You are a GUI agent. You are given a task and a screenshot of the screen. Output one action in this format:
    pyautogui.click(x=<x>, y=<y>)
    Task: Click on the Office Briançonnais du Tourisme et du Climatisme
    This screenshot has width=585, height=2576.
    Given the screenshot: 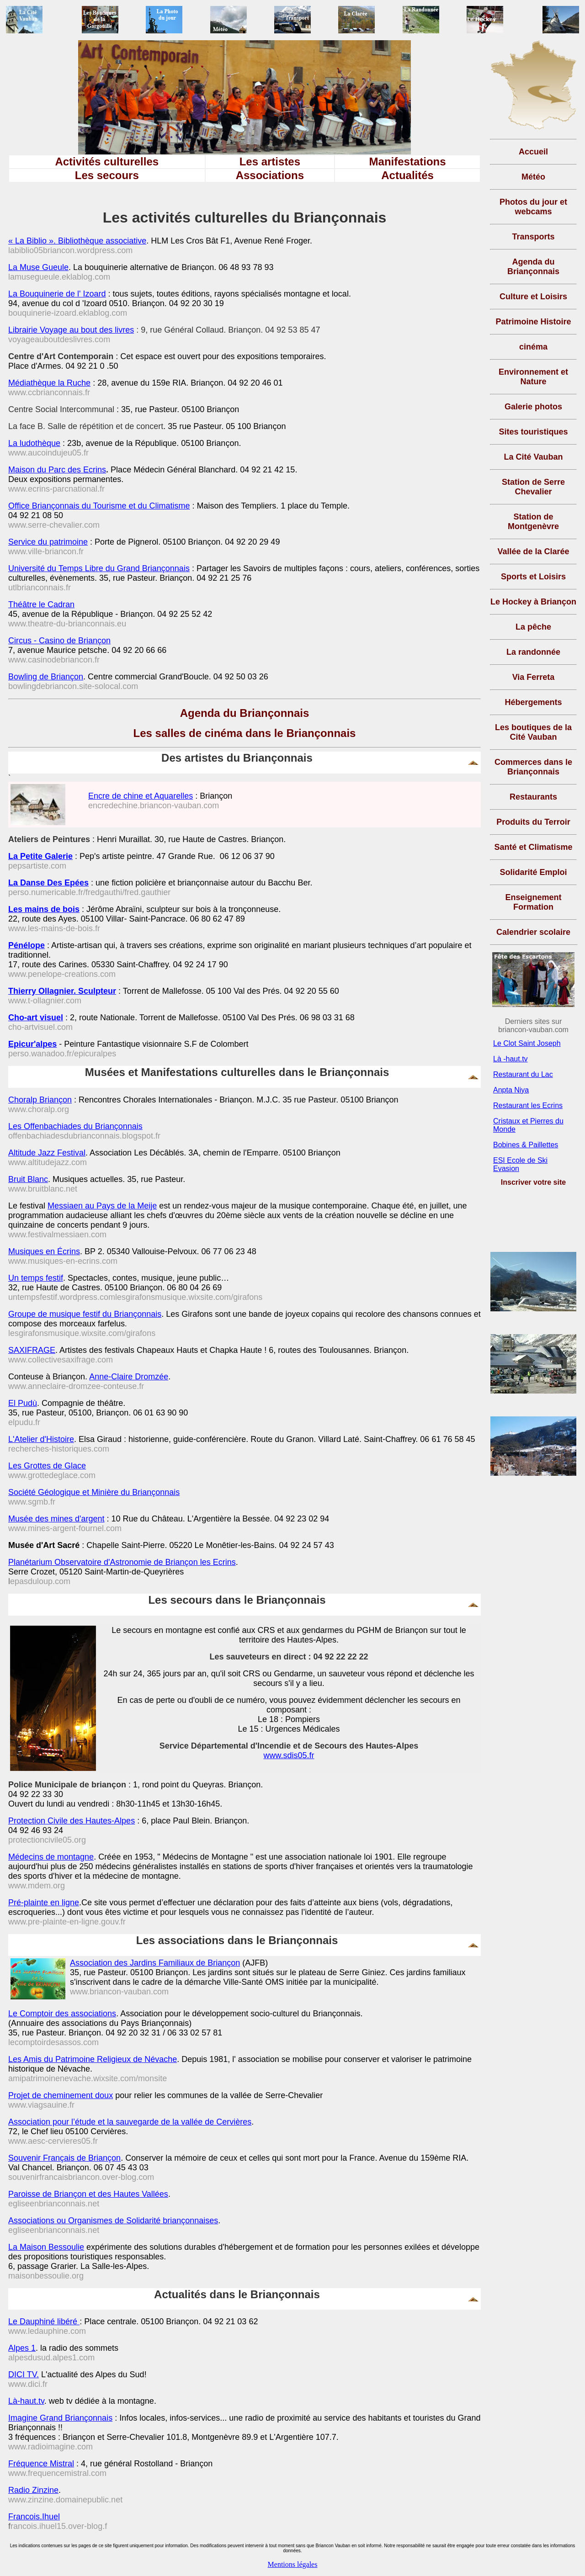 What is the action you would take?
    pyautogui.click(x=99, y=505)
    